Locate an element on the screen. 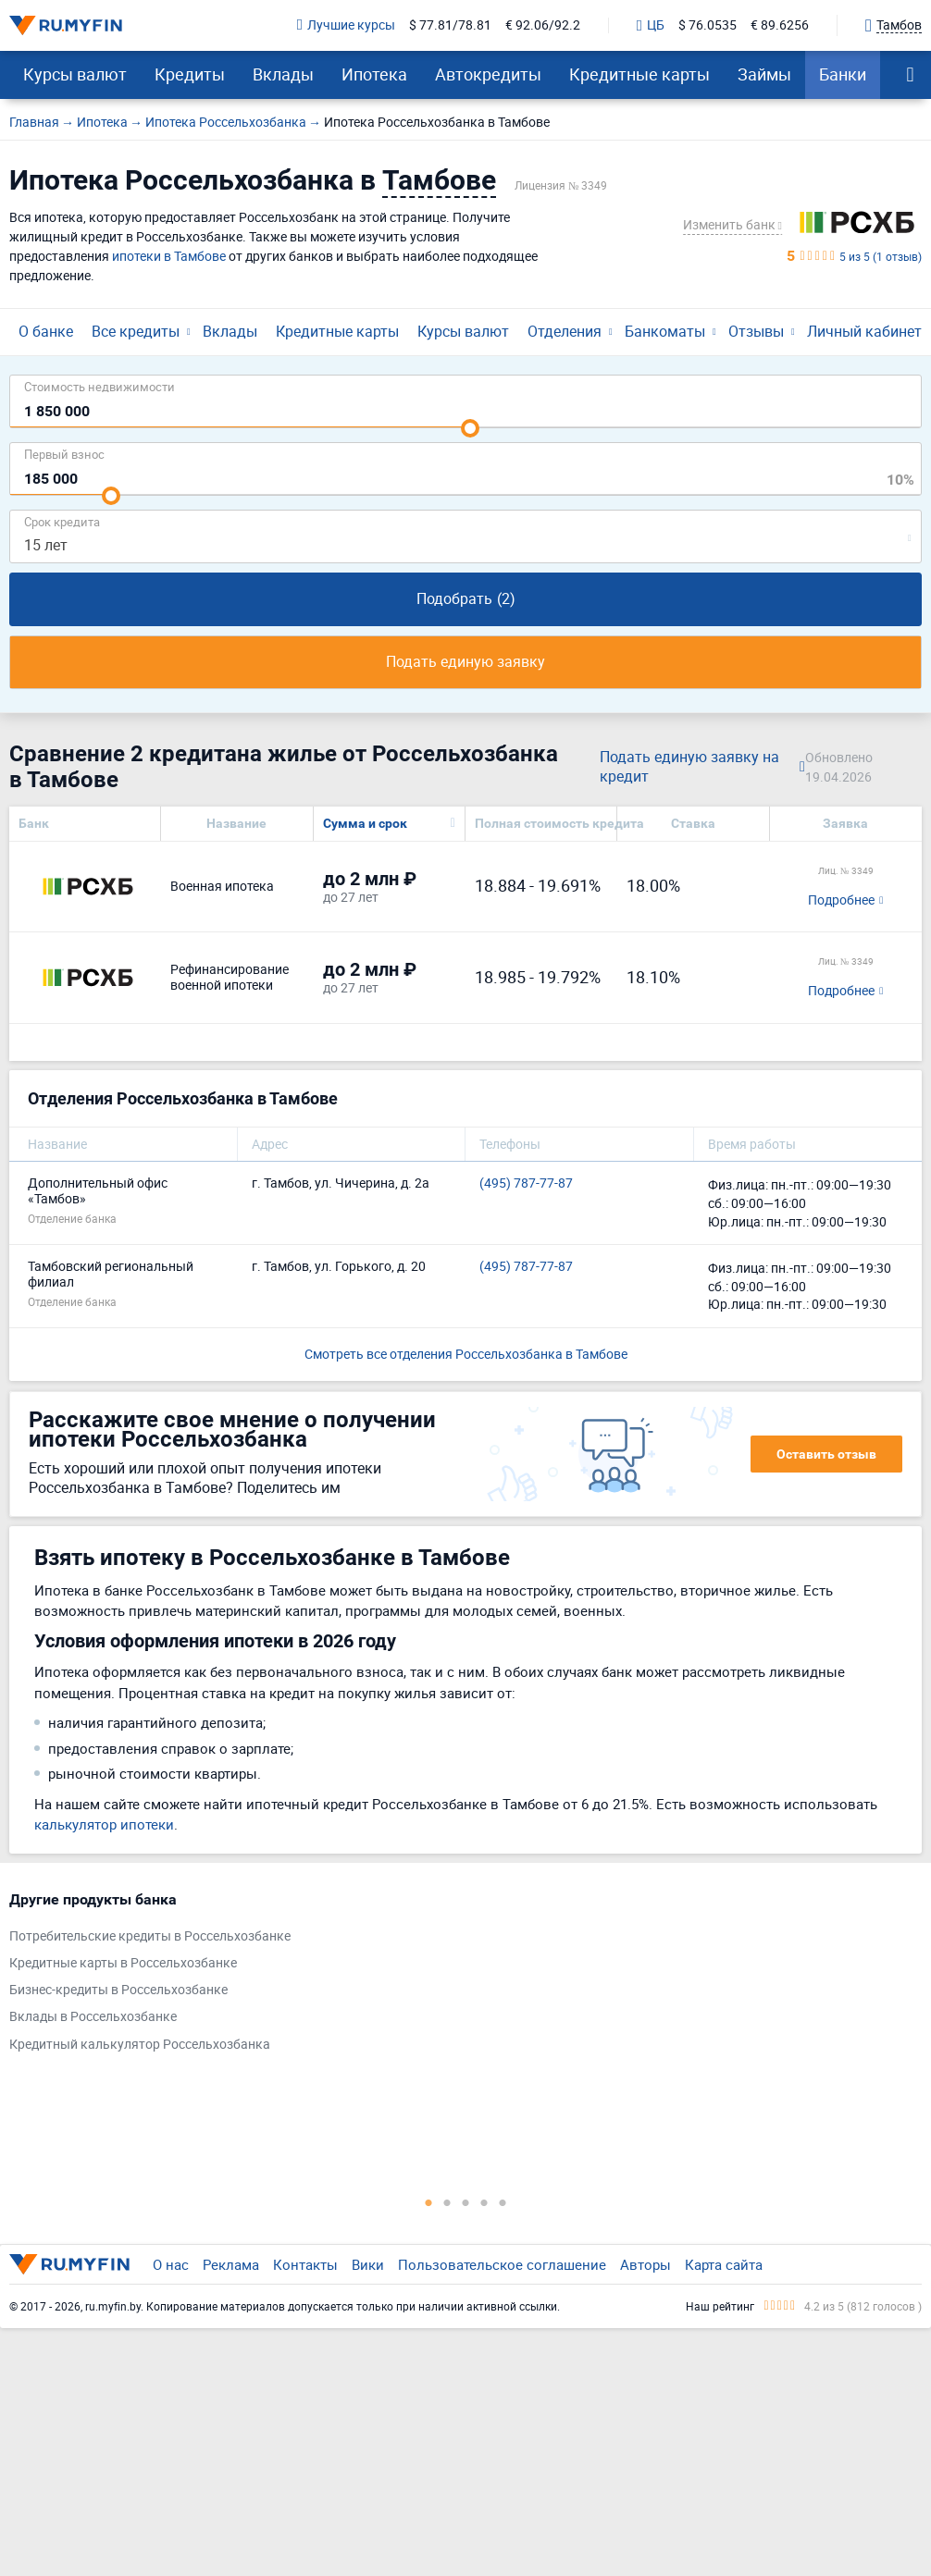 This screenshot has width=931, height=2576. 5 [tab] is located at coordinates (502, 2202).